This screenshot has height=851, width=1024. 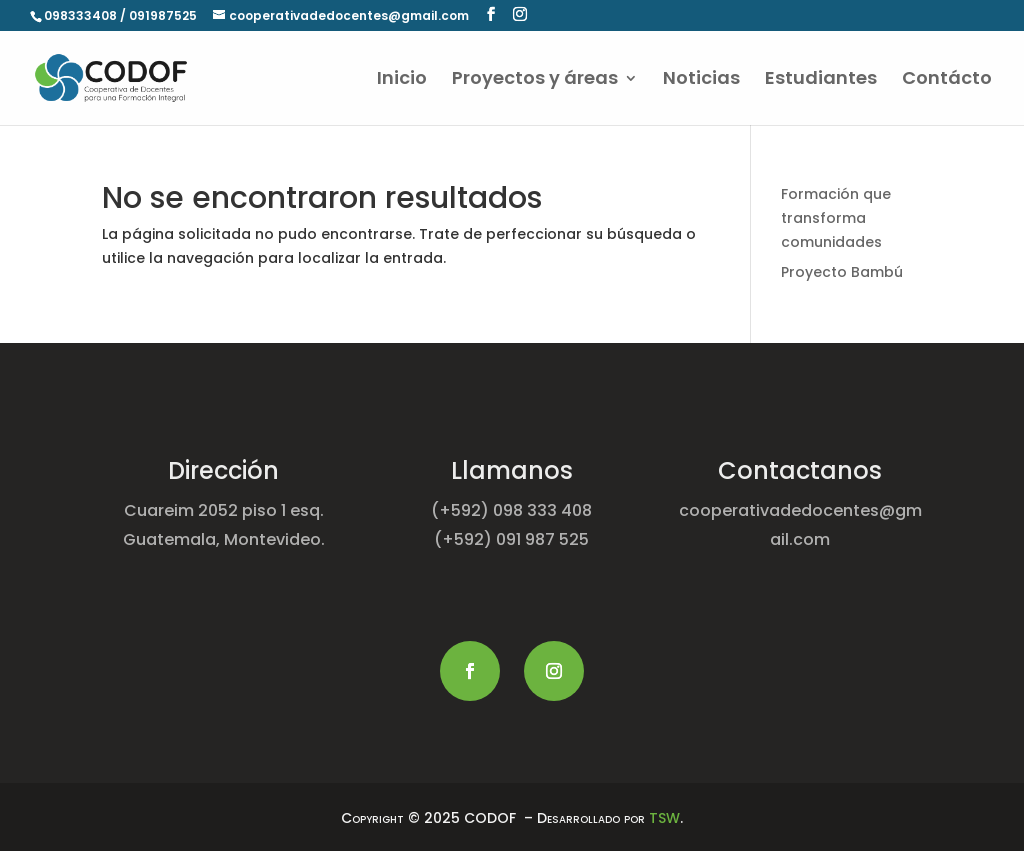 What do you see at coordinates (821, 80) in the screenshot?
I see `Estudiantes` at bounding box center [821, 80].